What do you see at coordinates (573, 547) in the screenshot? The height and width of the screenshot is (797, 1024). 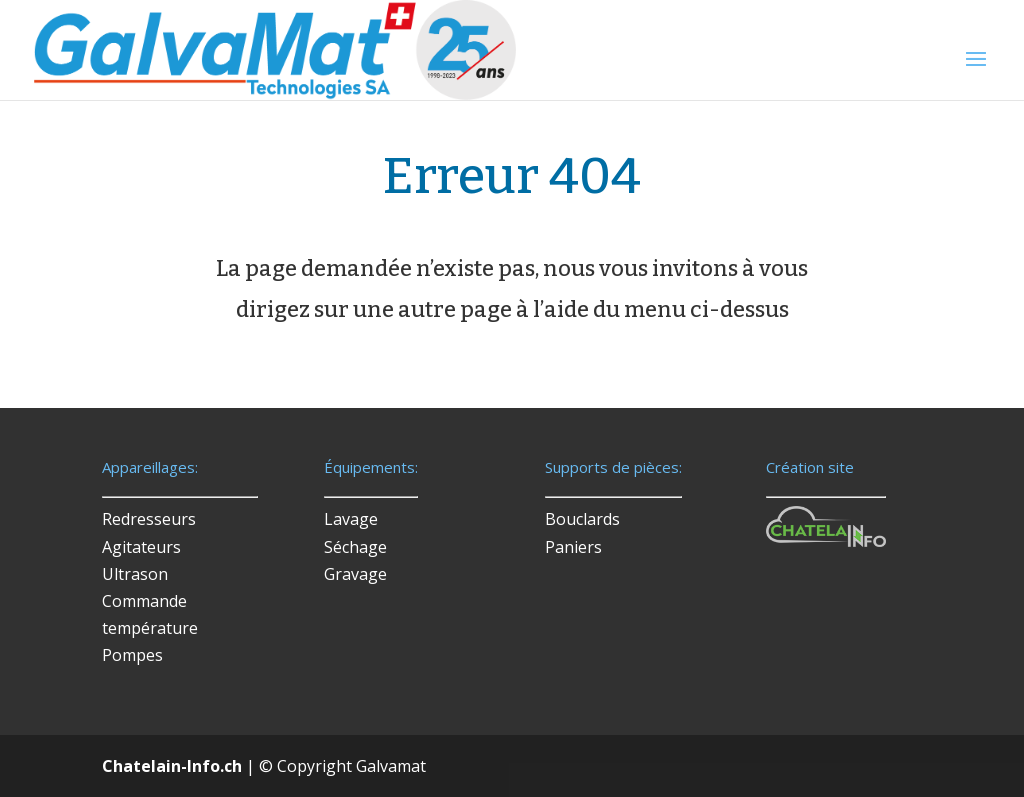 I see `Paniers` at bounding box center [573, 547].